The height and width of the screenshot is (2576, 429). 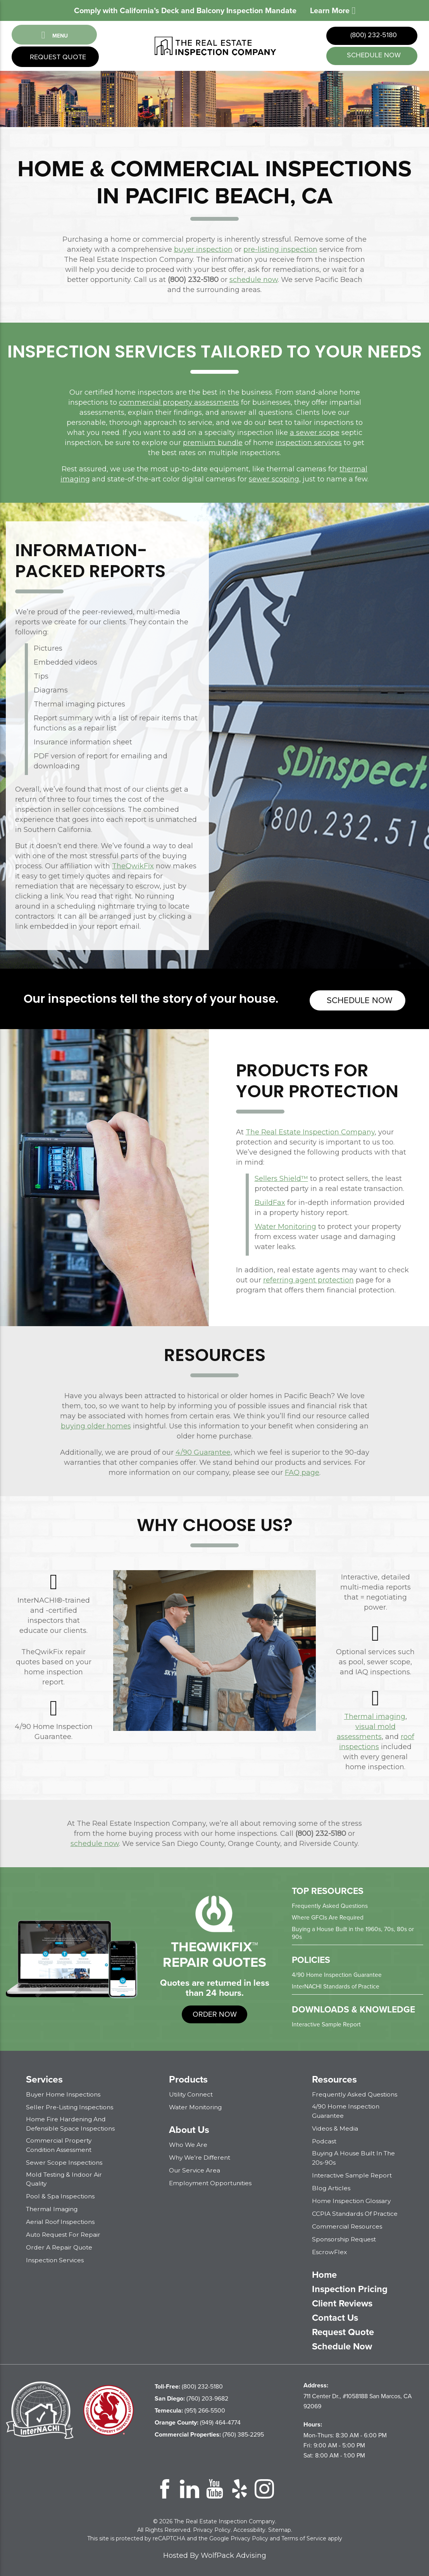 What do you see at coordinates (308, 1279) in the screenshot?
I see `referring agent protection` at bounding box center [308, 1279].